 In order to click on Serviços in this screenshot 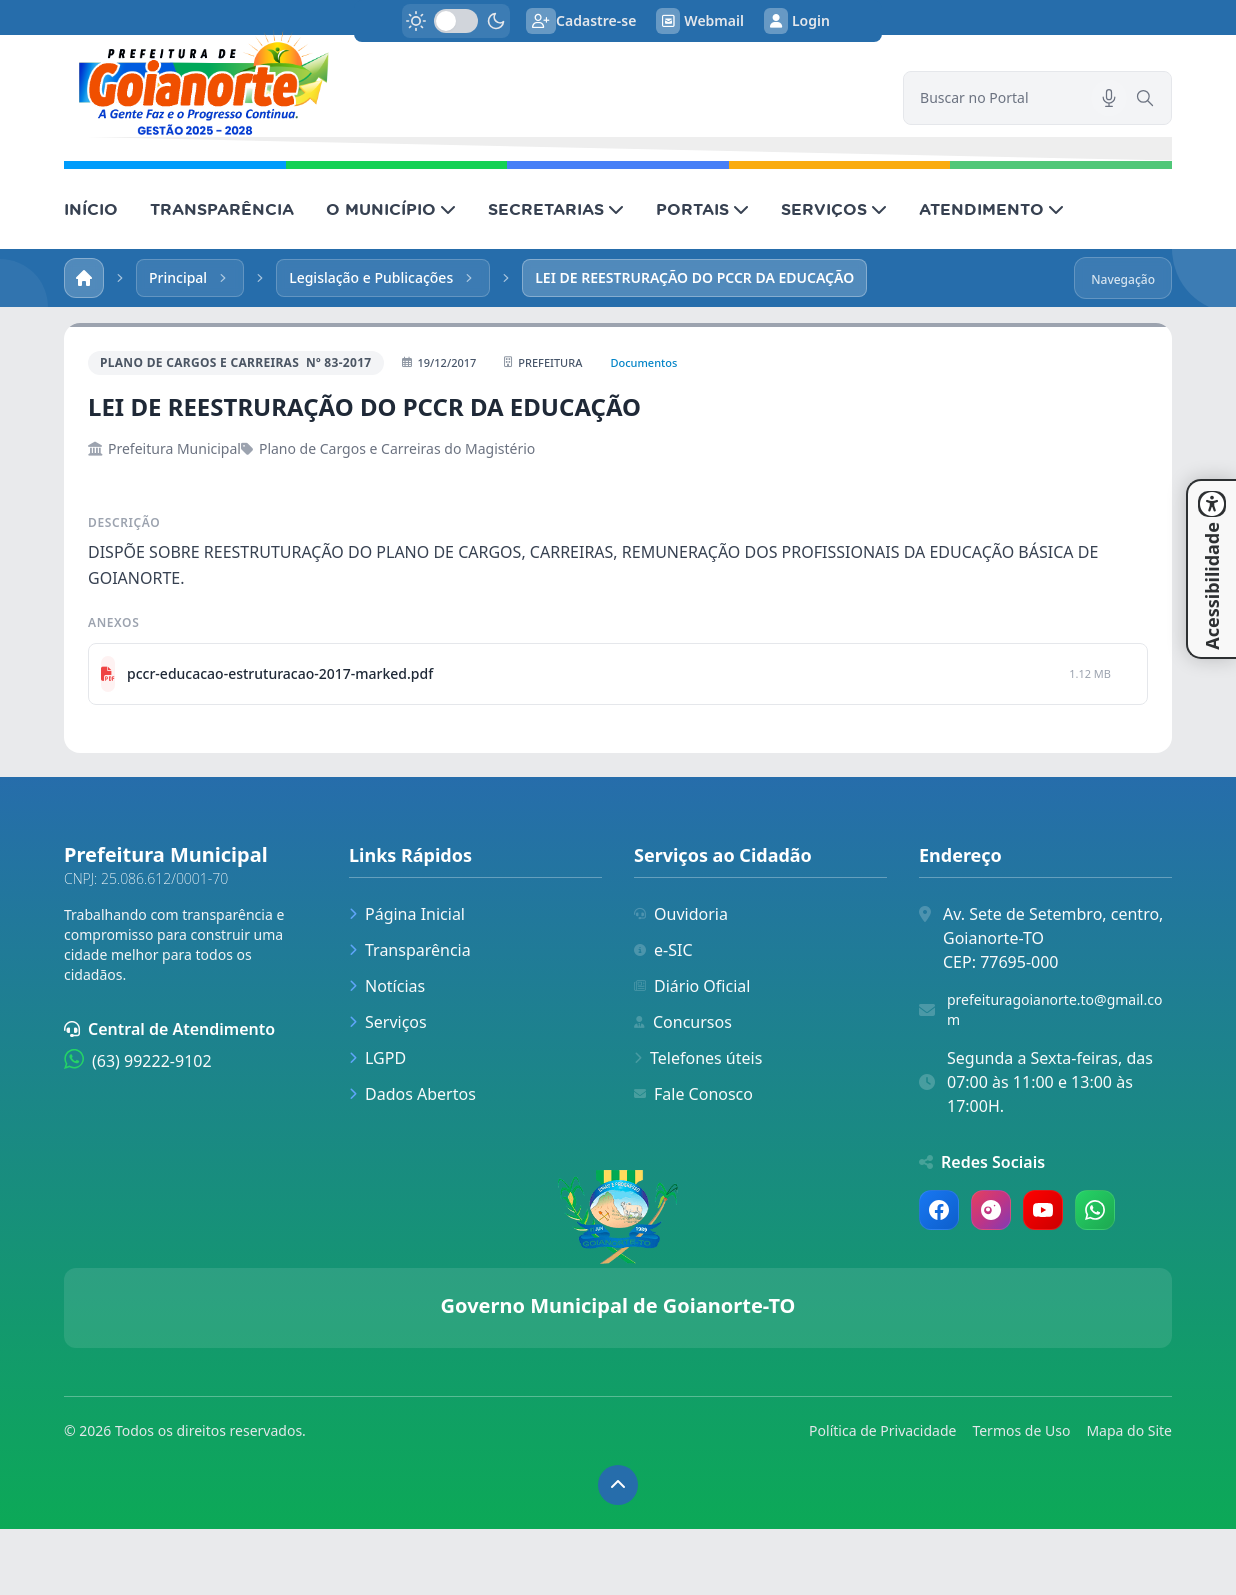, I will do `click(388, 1022)`.